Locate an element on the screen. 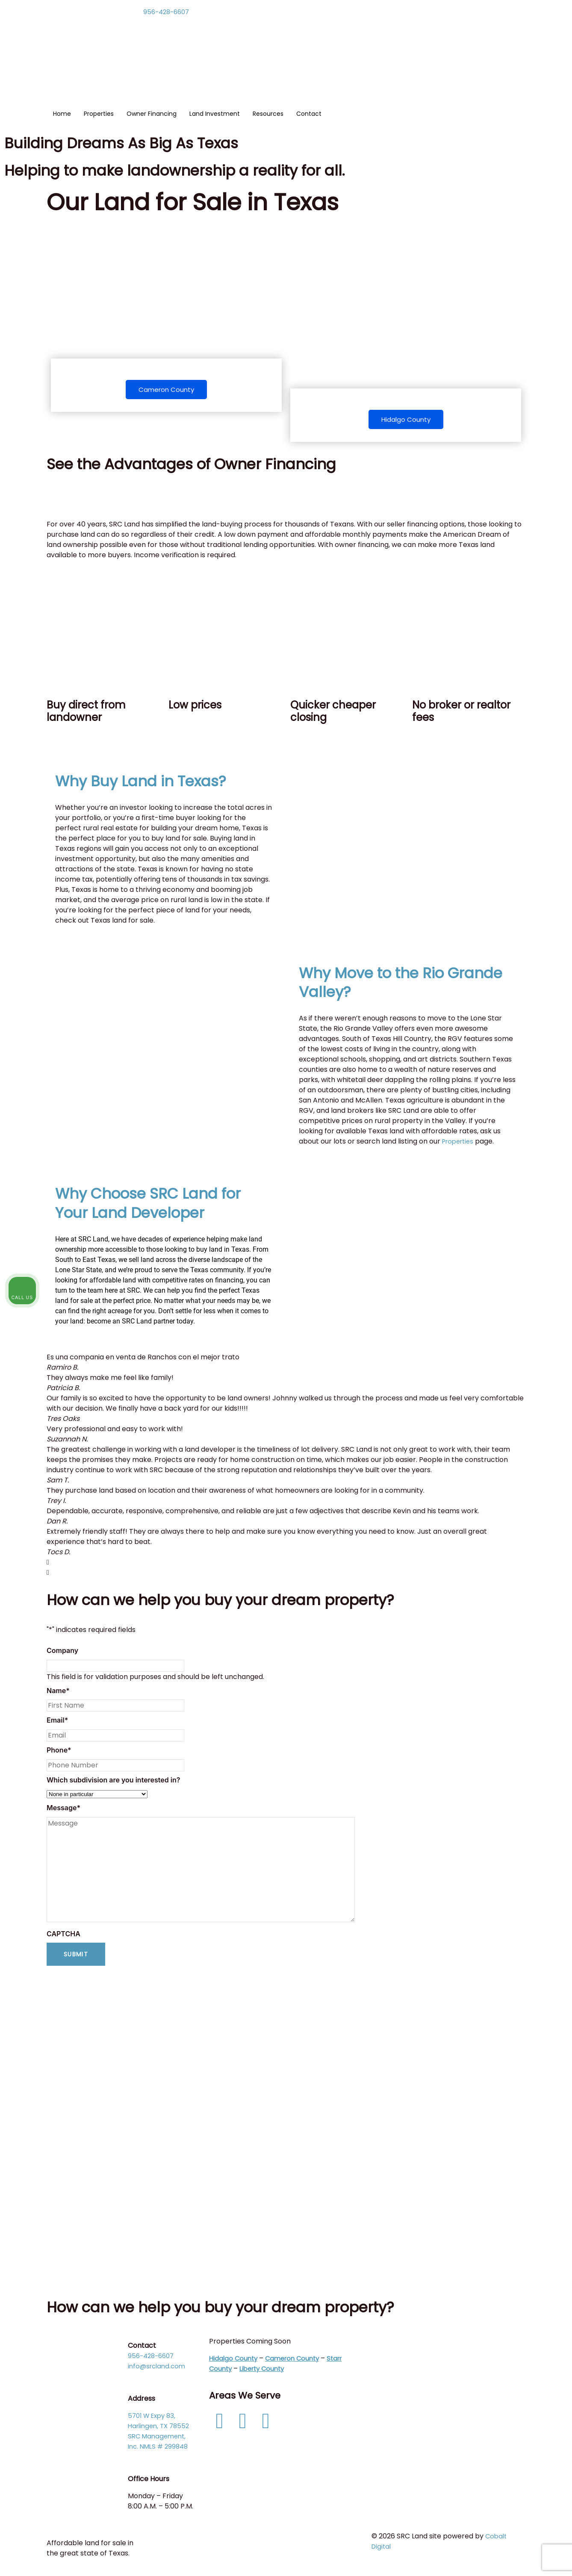 This screenshot has width=572, height=2576. Name is located at coordinates (58, 1692).